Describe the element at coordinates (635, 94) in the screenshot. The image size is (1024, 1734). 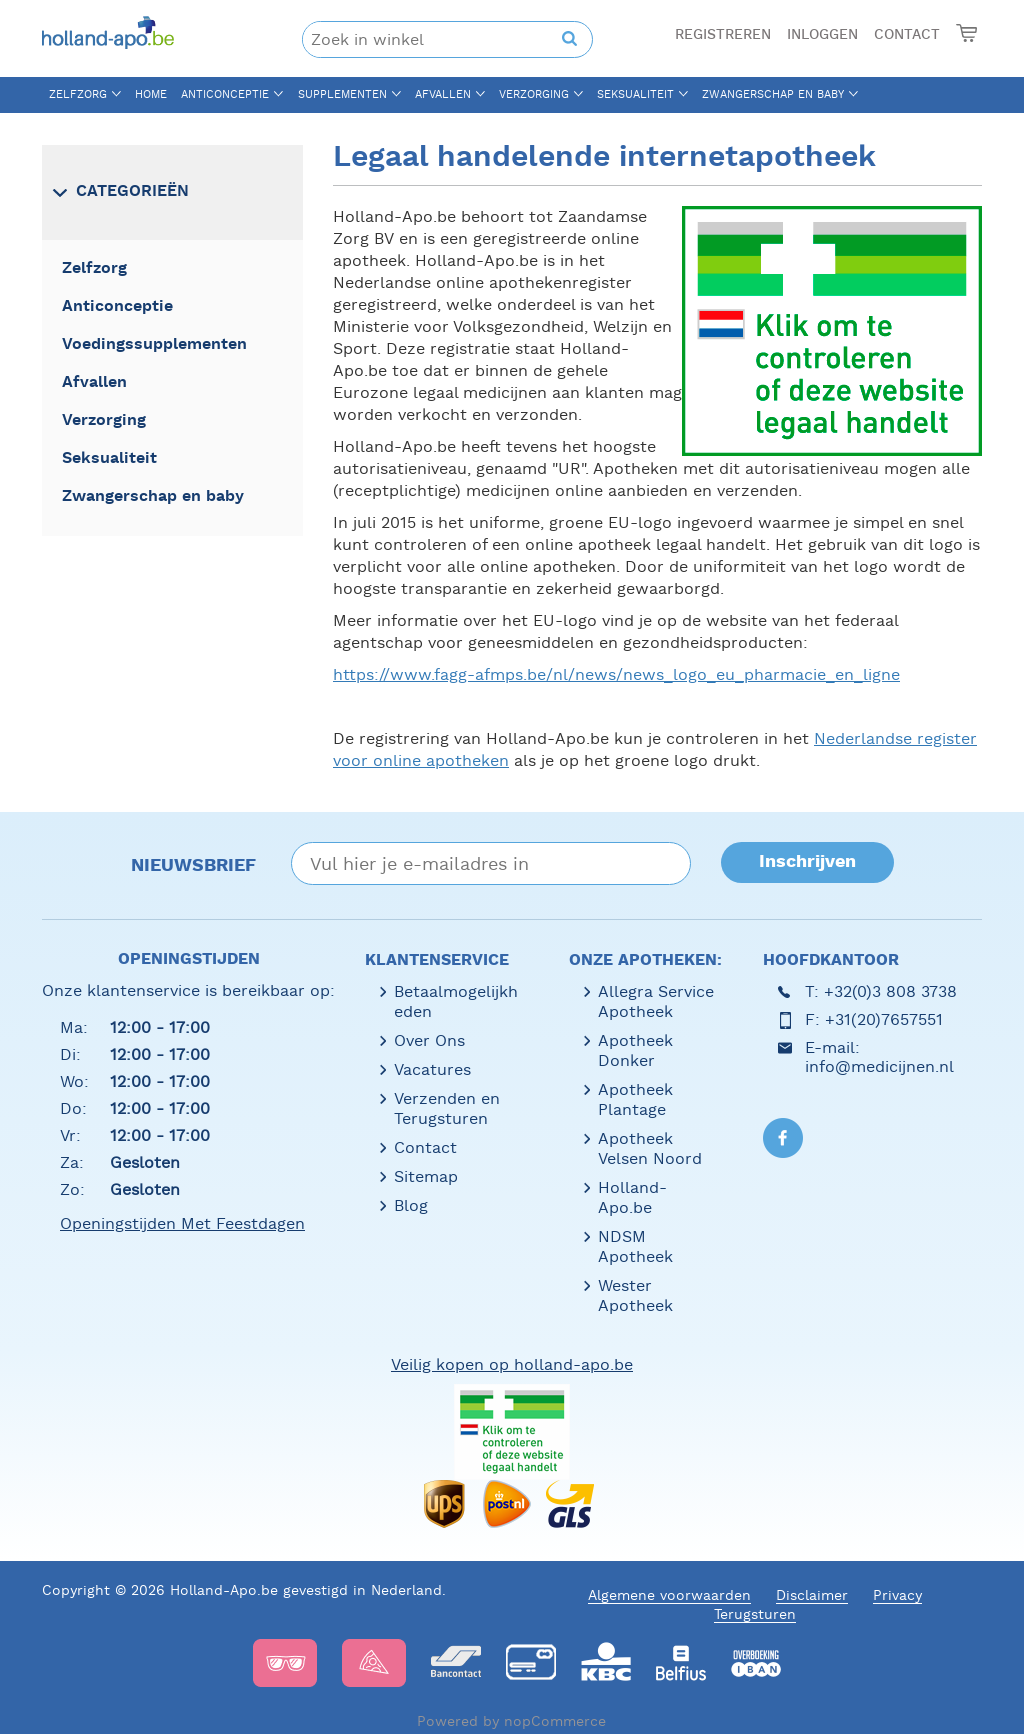
I see `Seksualiteit` at that location.